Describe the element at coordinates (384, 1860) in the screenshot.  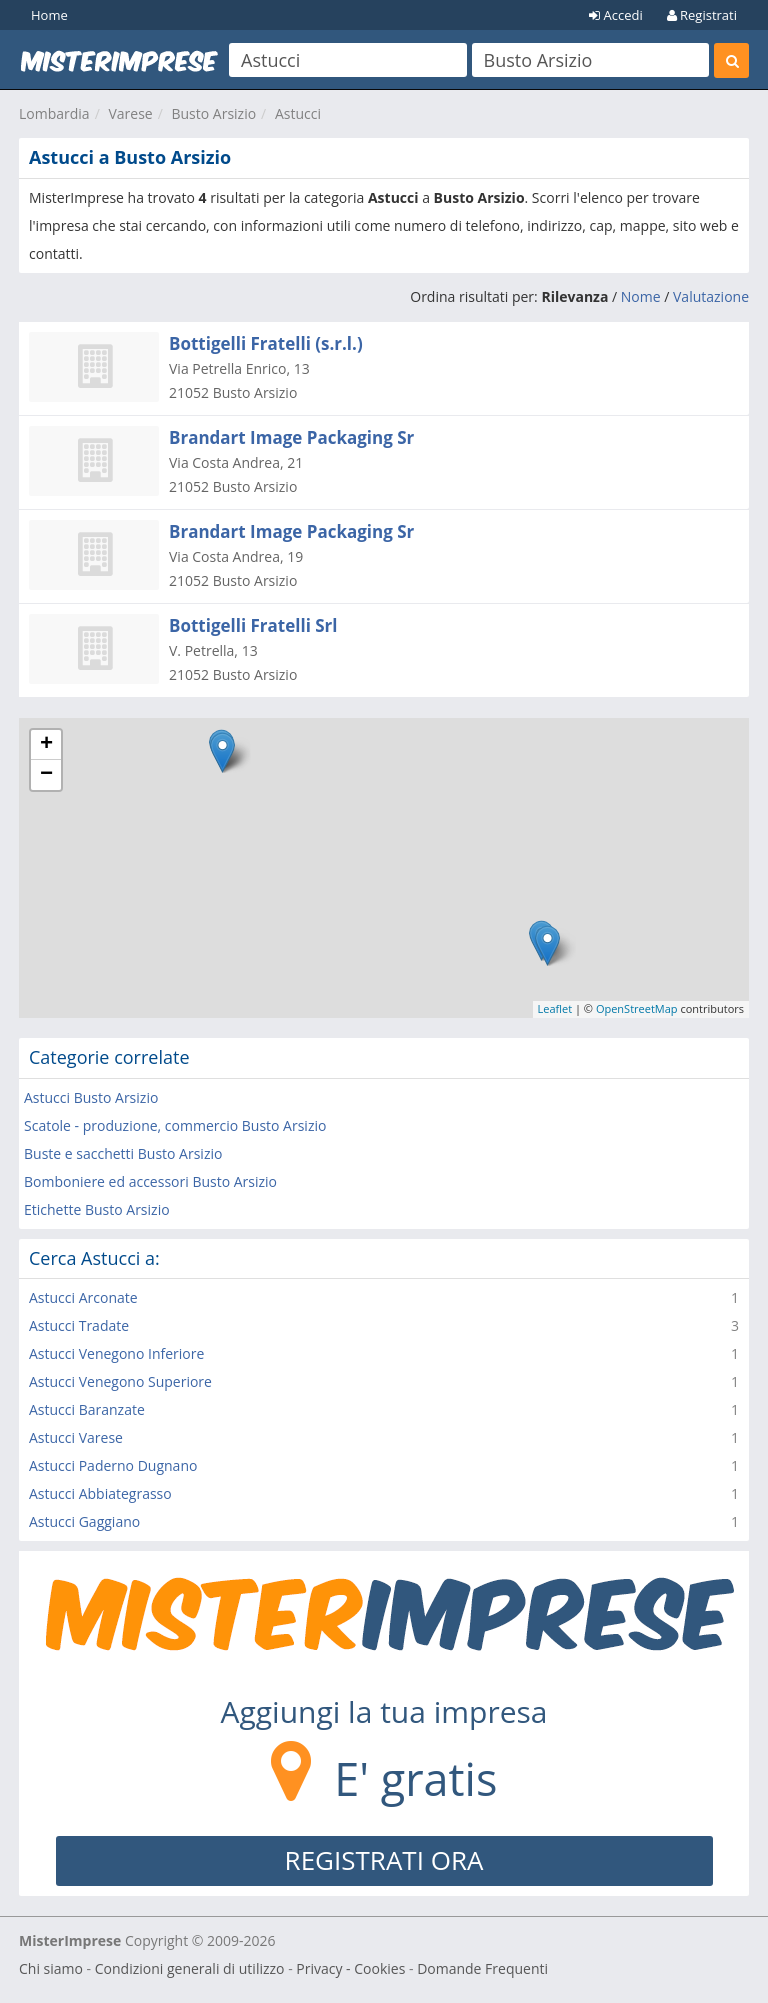
I see `REGISTRATI ORA` at that location.